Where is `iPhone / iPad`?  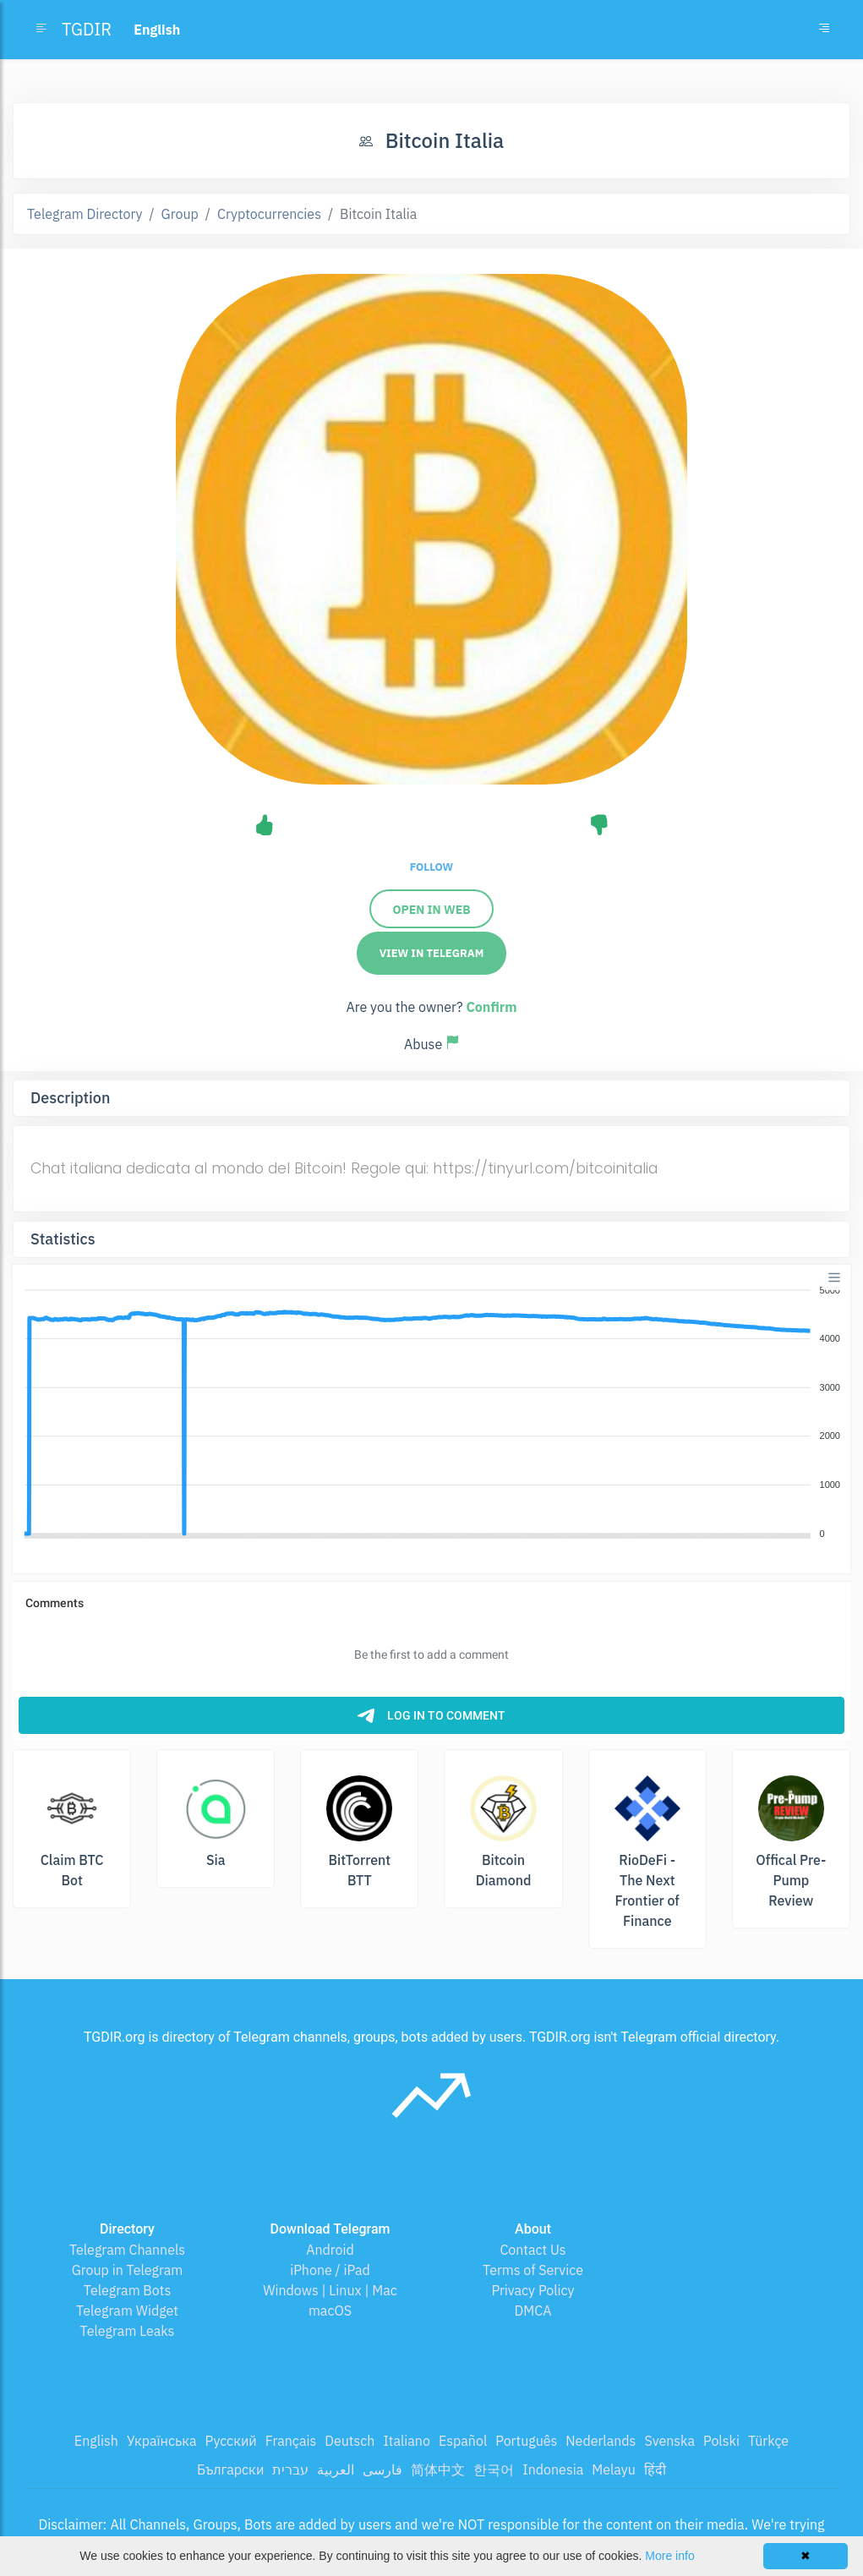 iPhone / iPad is located at coordinates (330, 2270).